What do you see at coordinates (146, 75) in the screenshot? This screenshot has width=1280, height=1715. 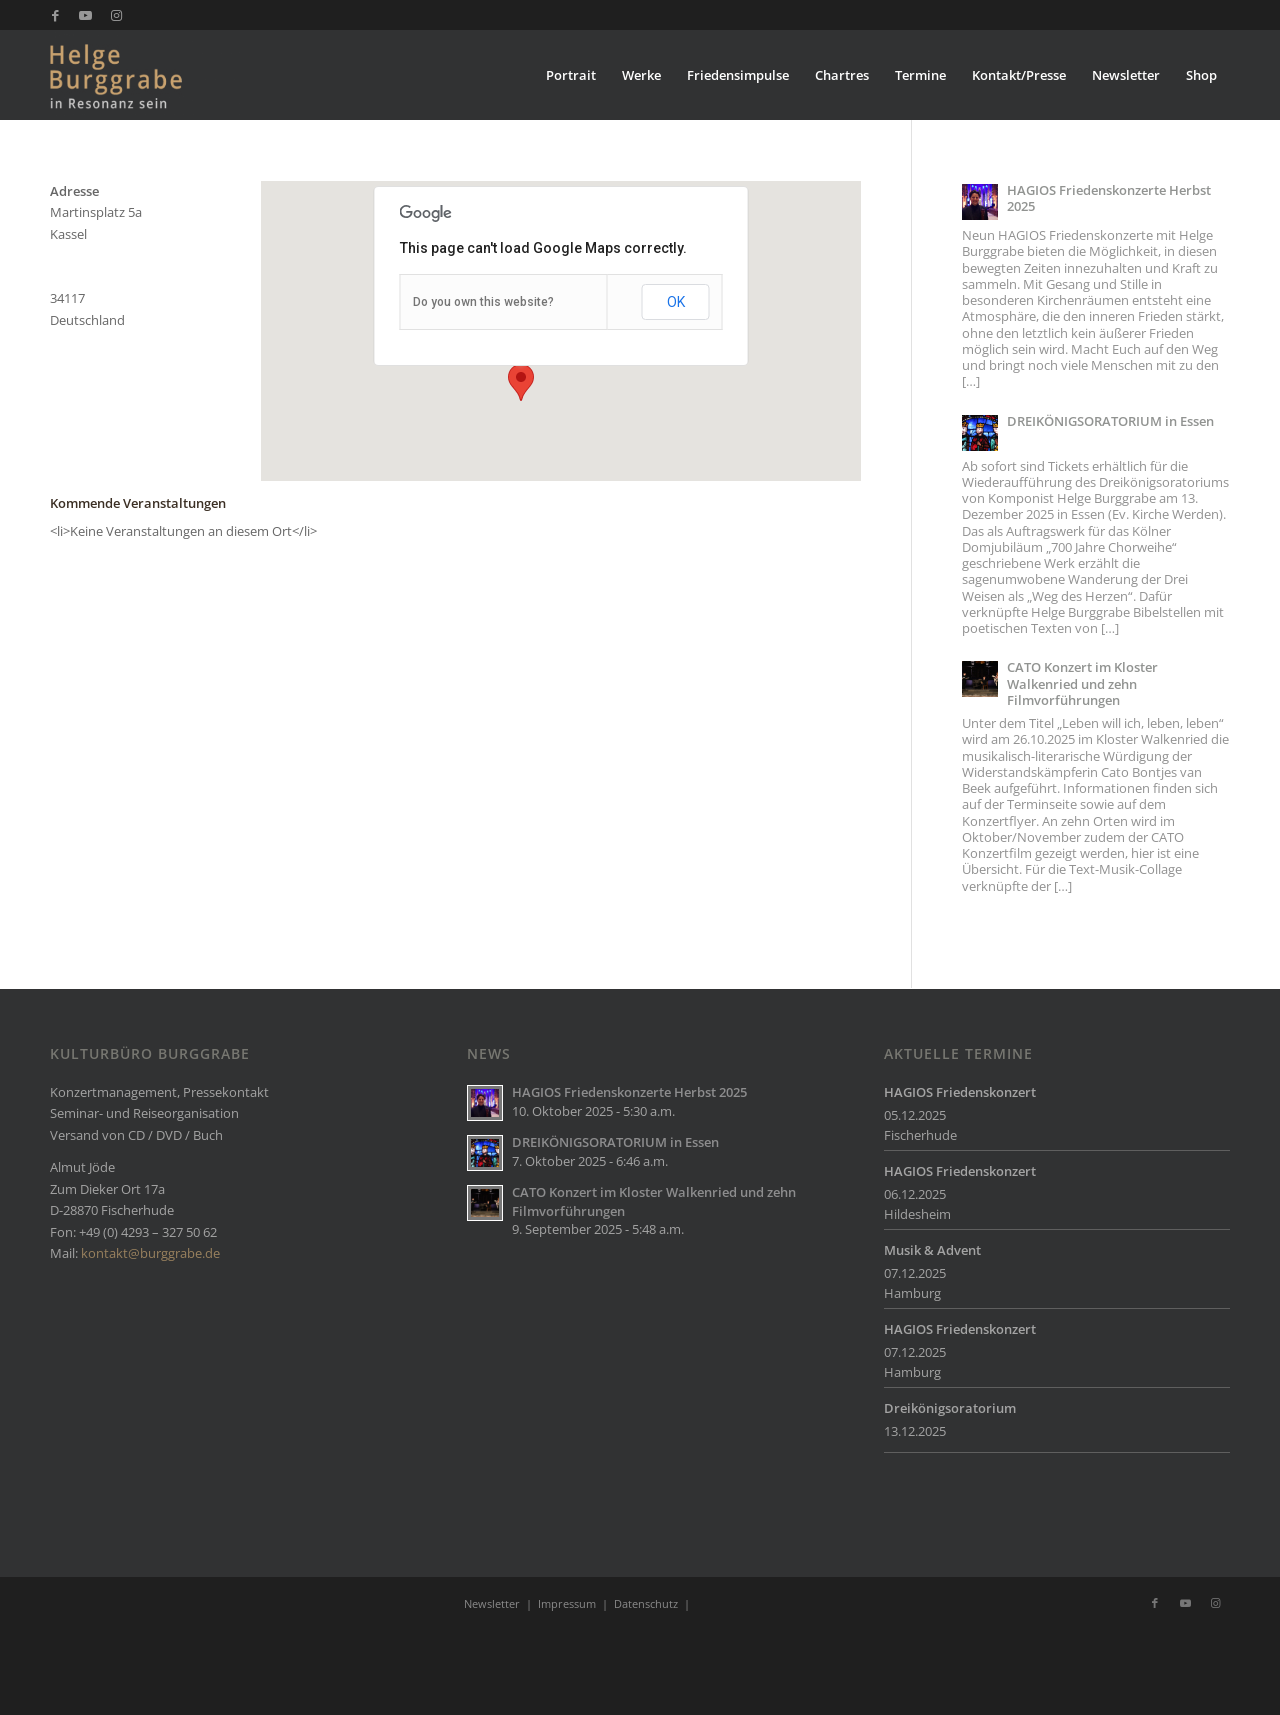 I see `[Burggrabe]` at bounding box center [146, 75].